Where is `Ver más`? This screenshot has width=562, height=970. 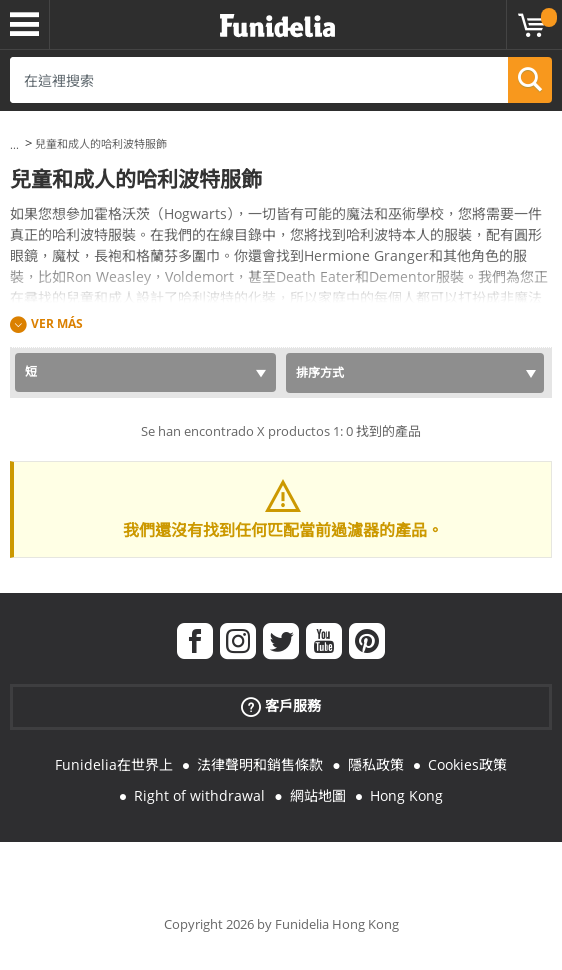
Ver más is located at coordinates (57, 323).